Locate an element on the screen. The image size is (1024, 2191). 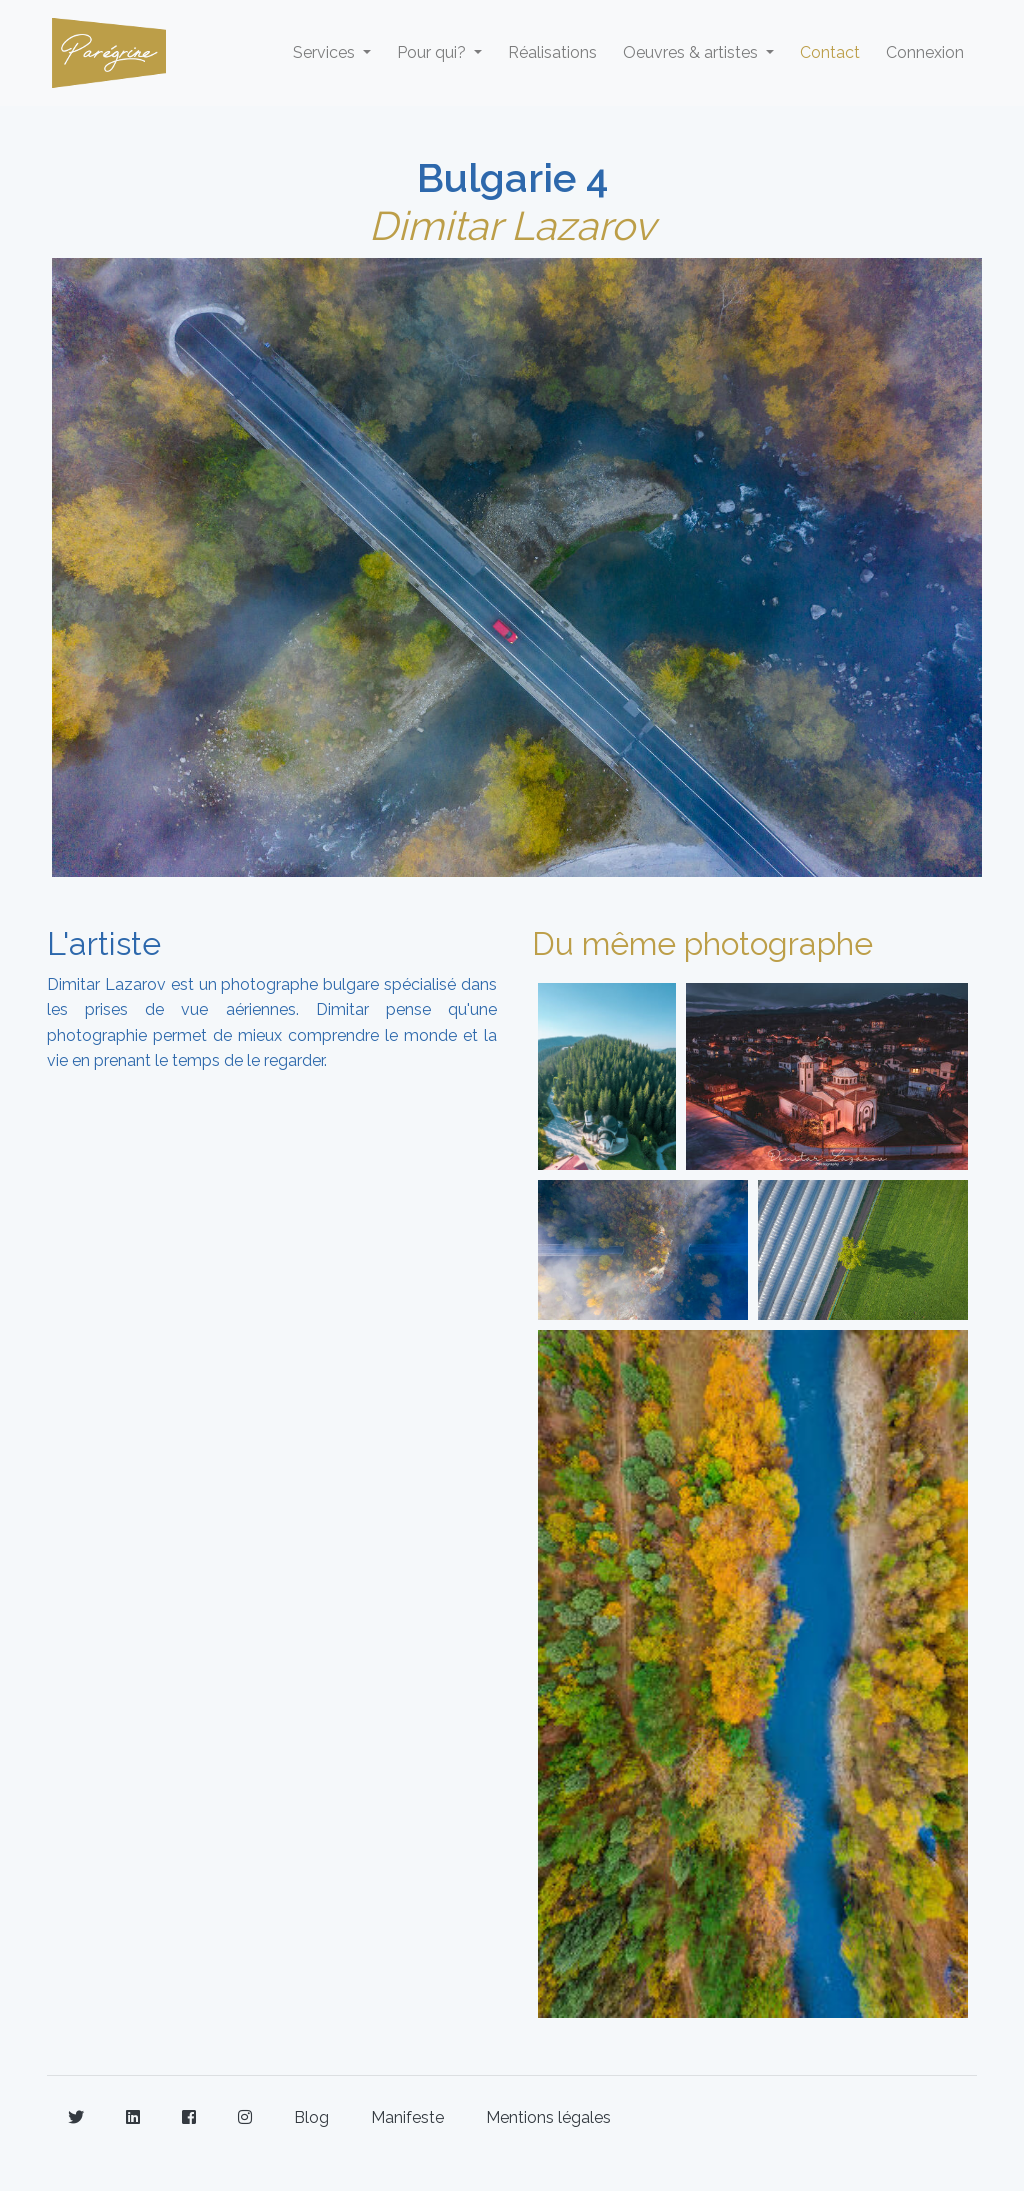
Contact is located at coordinates (830, 52).